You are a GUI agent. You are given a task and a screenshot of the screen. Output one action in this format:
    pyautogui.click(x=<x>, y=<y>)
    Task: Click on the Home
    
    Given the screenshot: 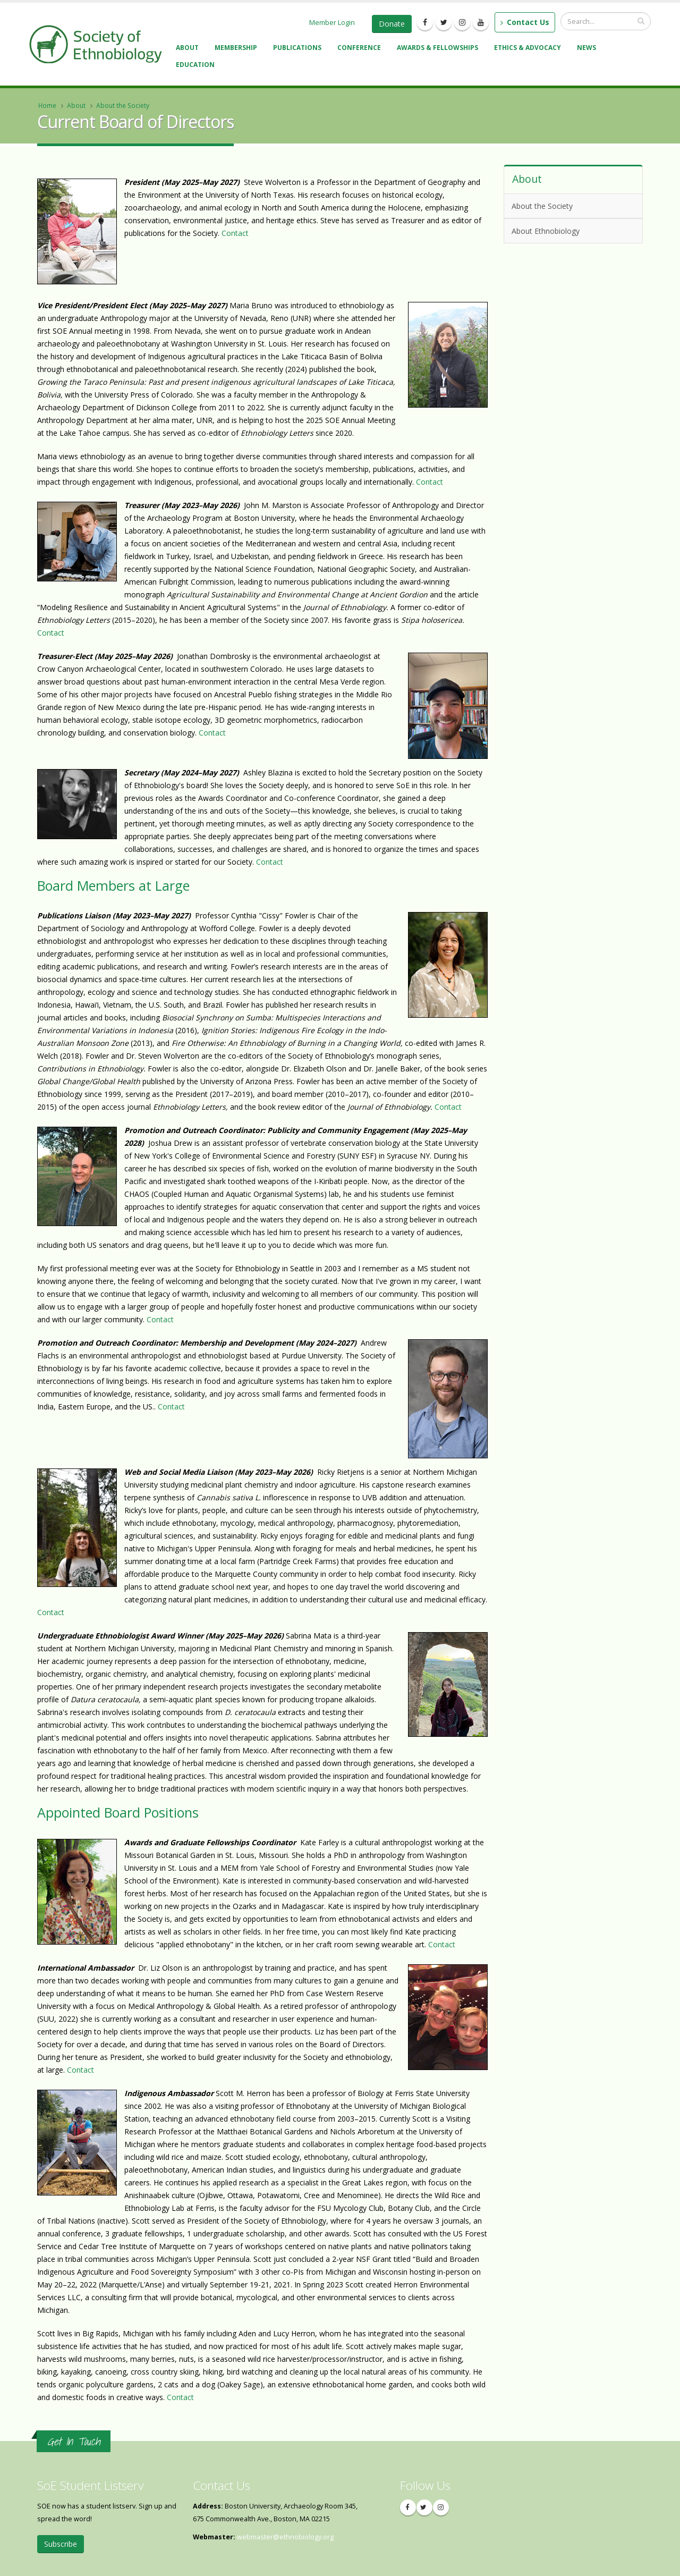 What is the action you would take?
    pyautogui.click(x=47, y=105)
    